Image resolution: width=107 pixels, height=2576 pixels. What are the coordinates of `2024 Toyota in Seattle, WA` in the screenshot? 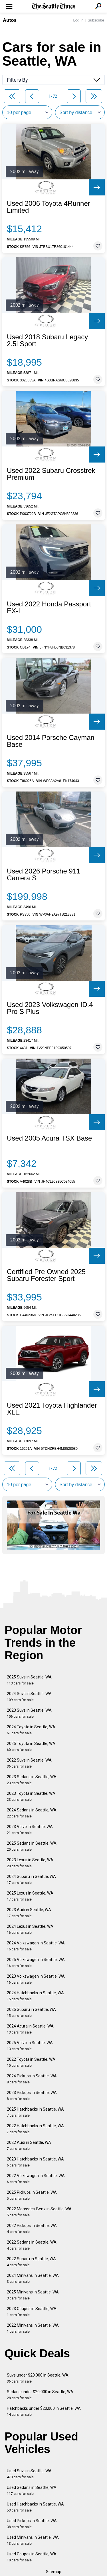 It's located at (31, 1730).